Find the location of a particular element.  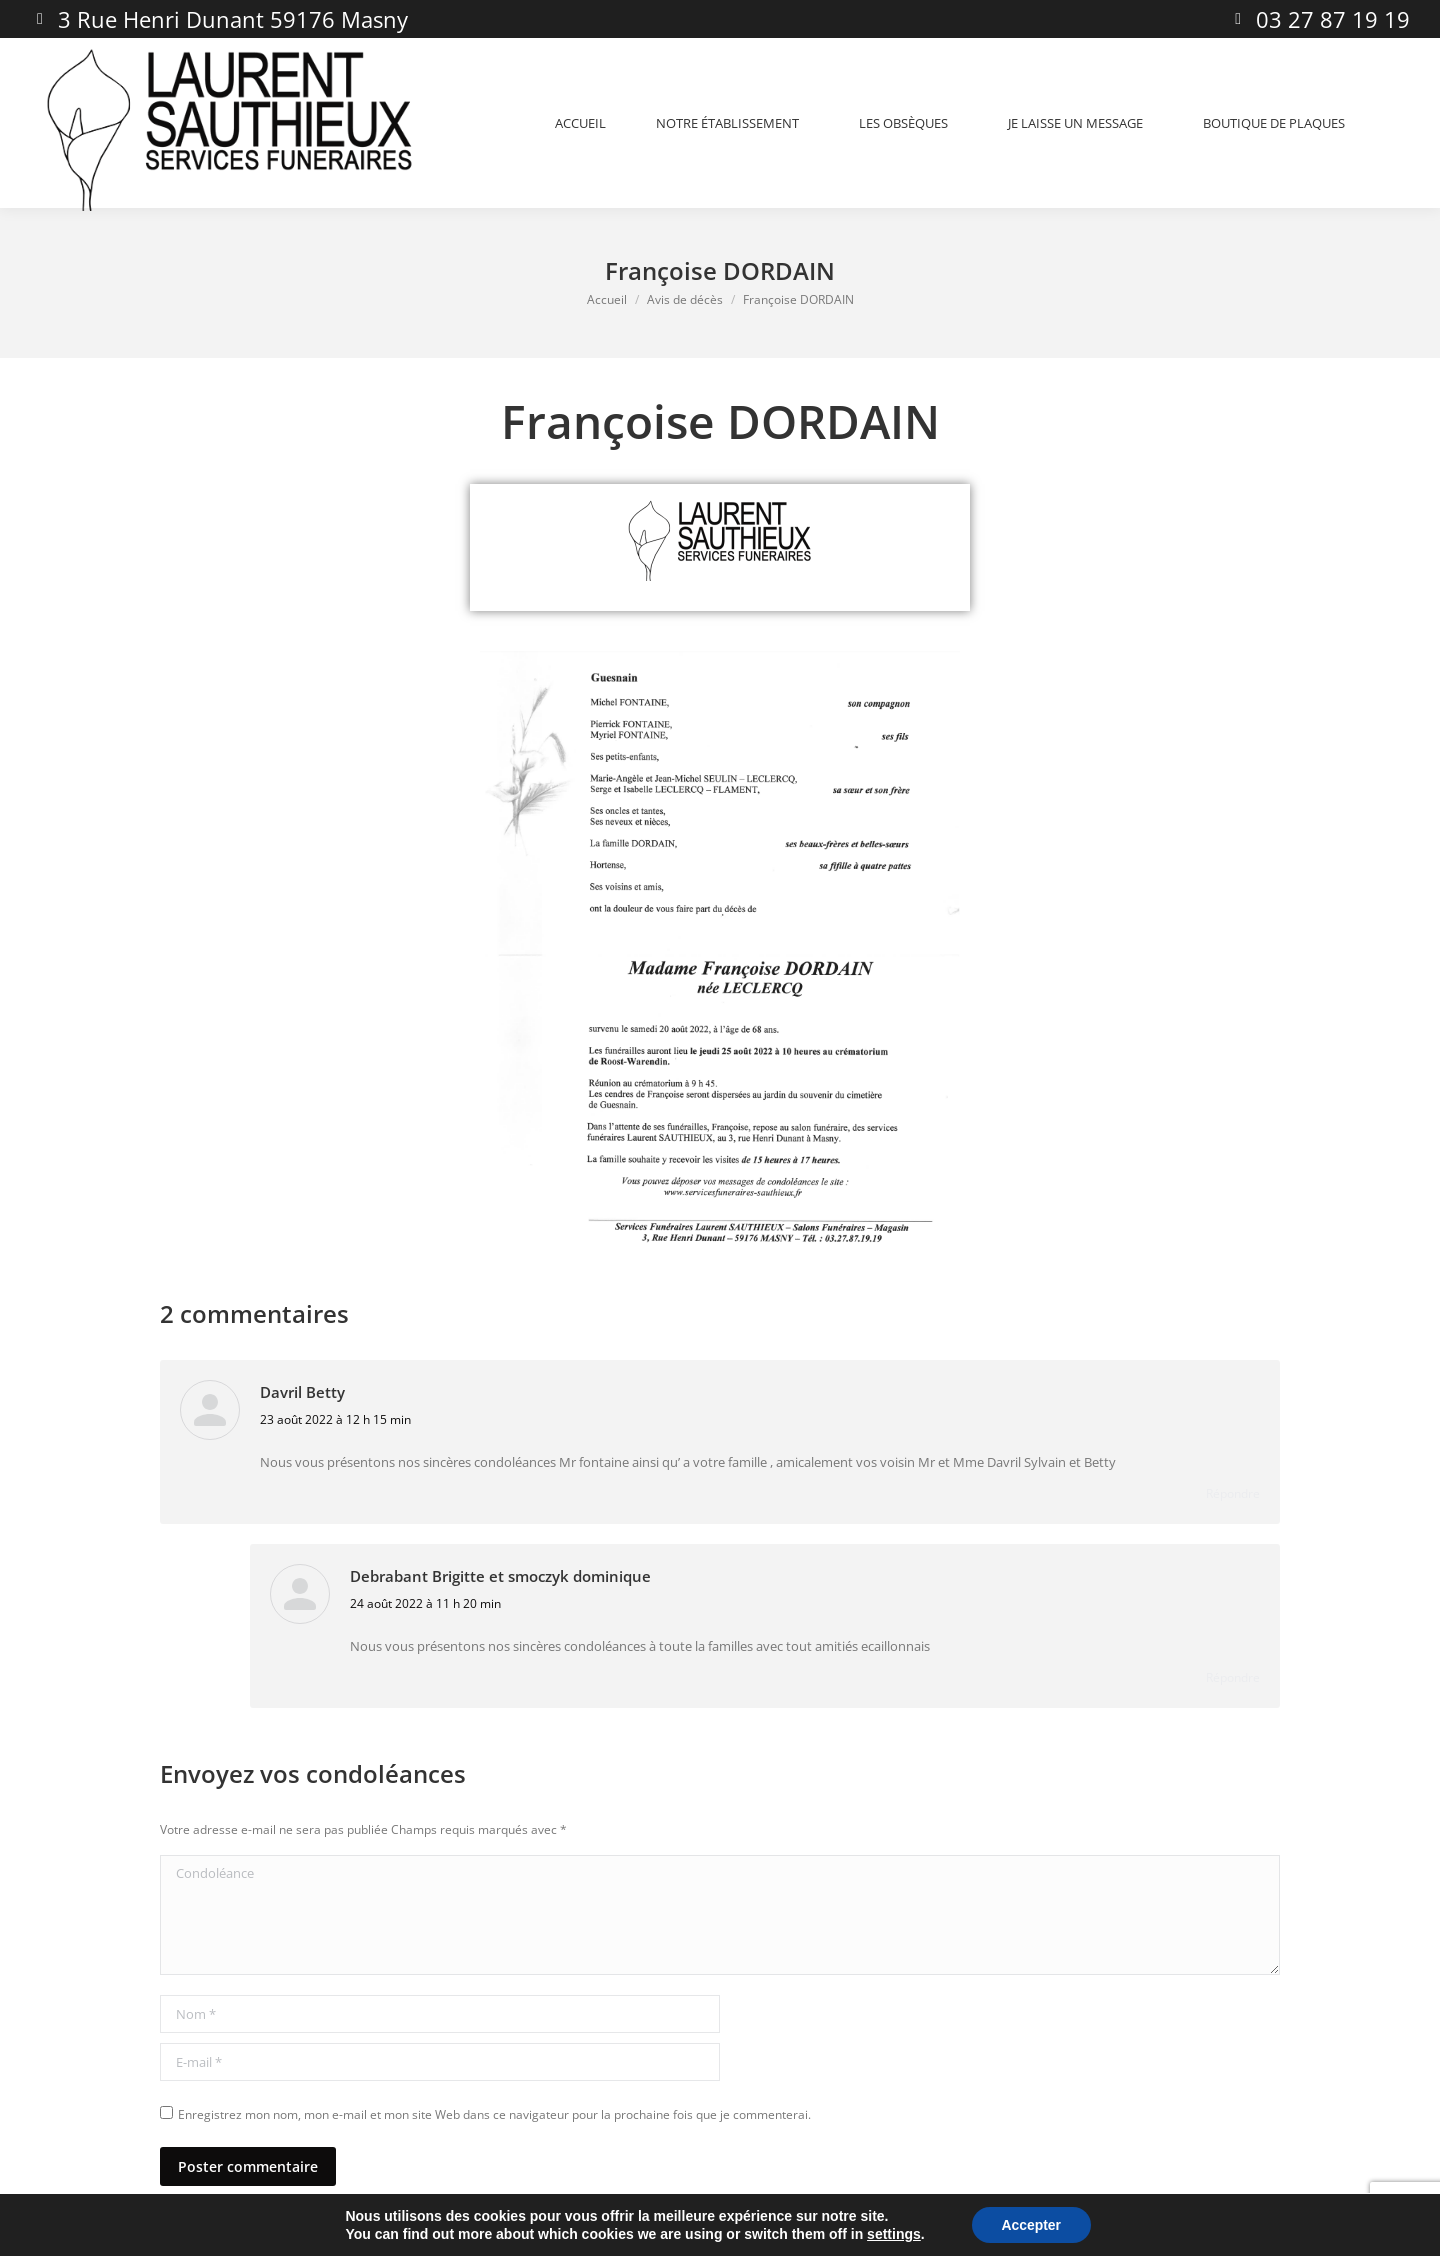

Répondre [Répondre à Debrabant Brigitte et smoczyk dominique] is located at coordinates (1233, 1677).